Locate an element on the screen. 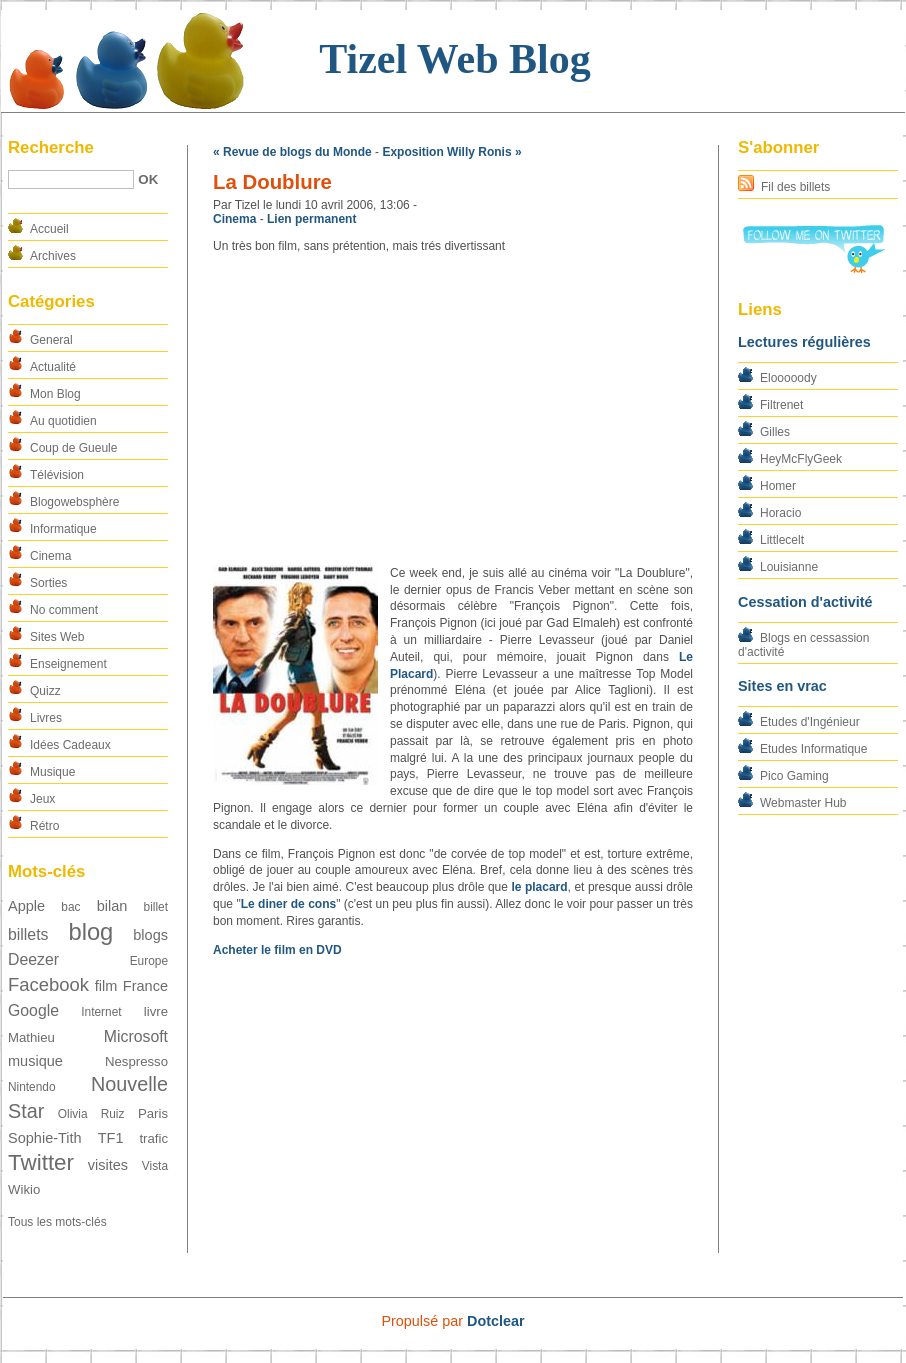 This screenshot has width=906, height=1363. Nespresso is located at coordinates (136, 1061).